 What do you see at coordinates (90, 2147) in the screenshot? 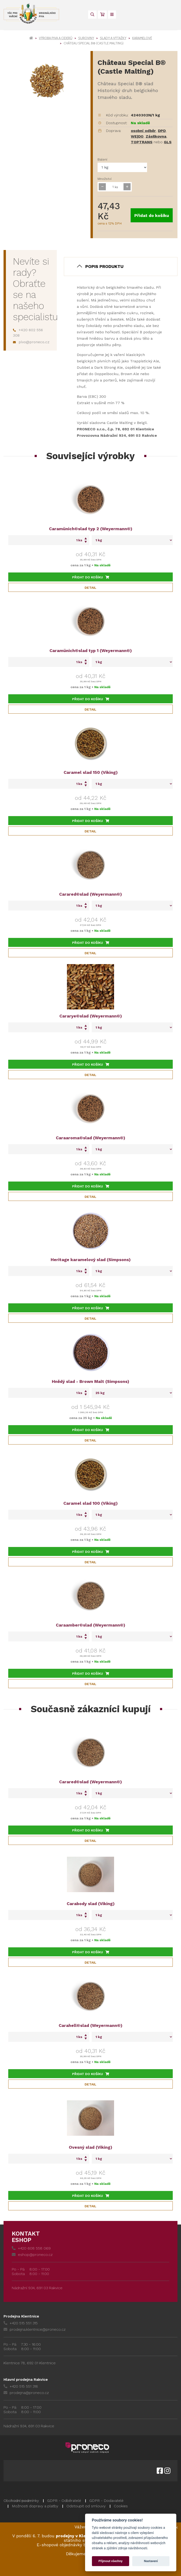
I see `Ovesný slad (Viking)` at bounding box center [90, 2147].